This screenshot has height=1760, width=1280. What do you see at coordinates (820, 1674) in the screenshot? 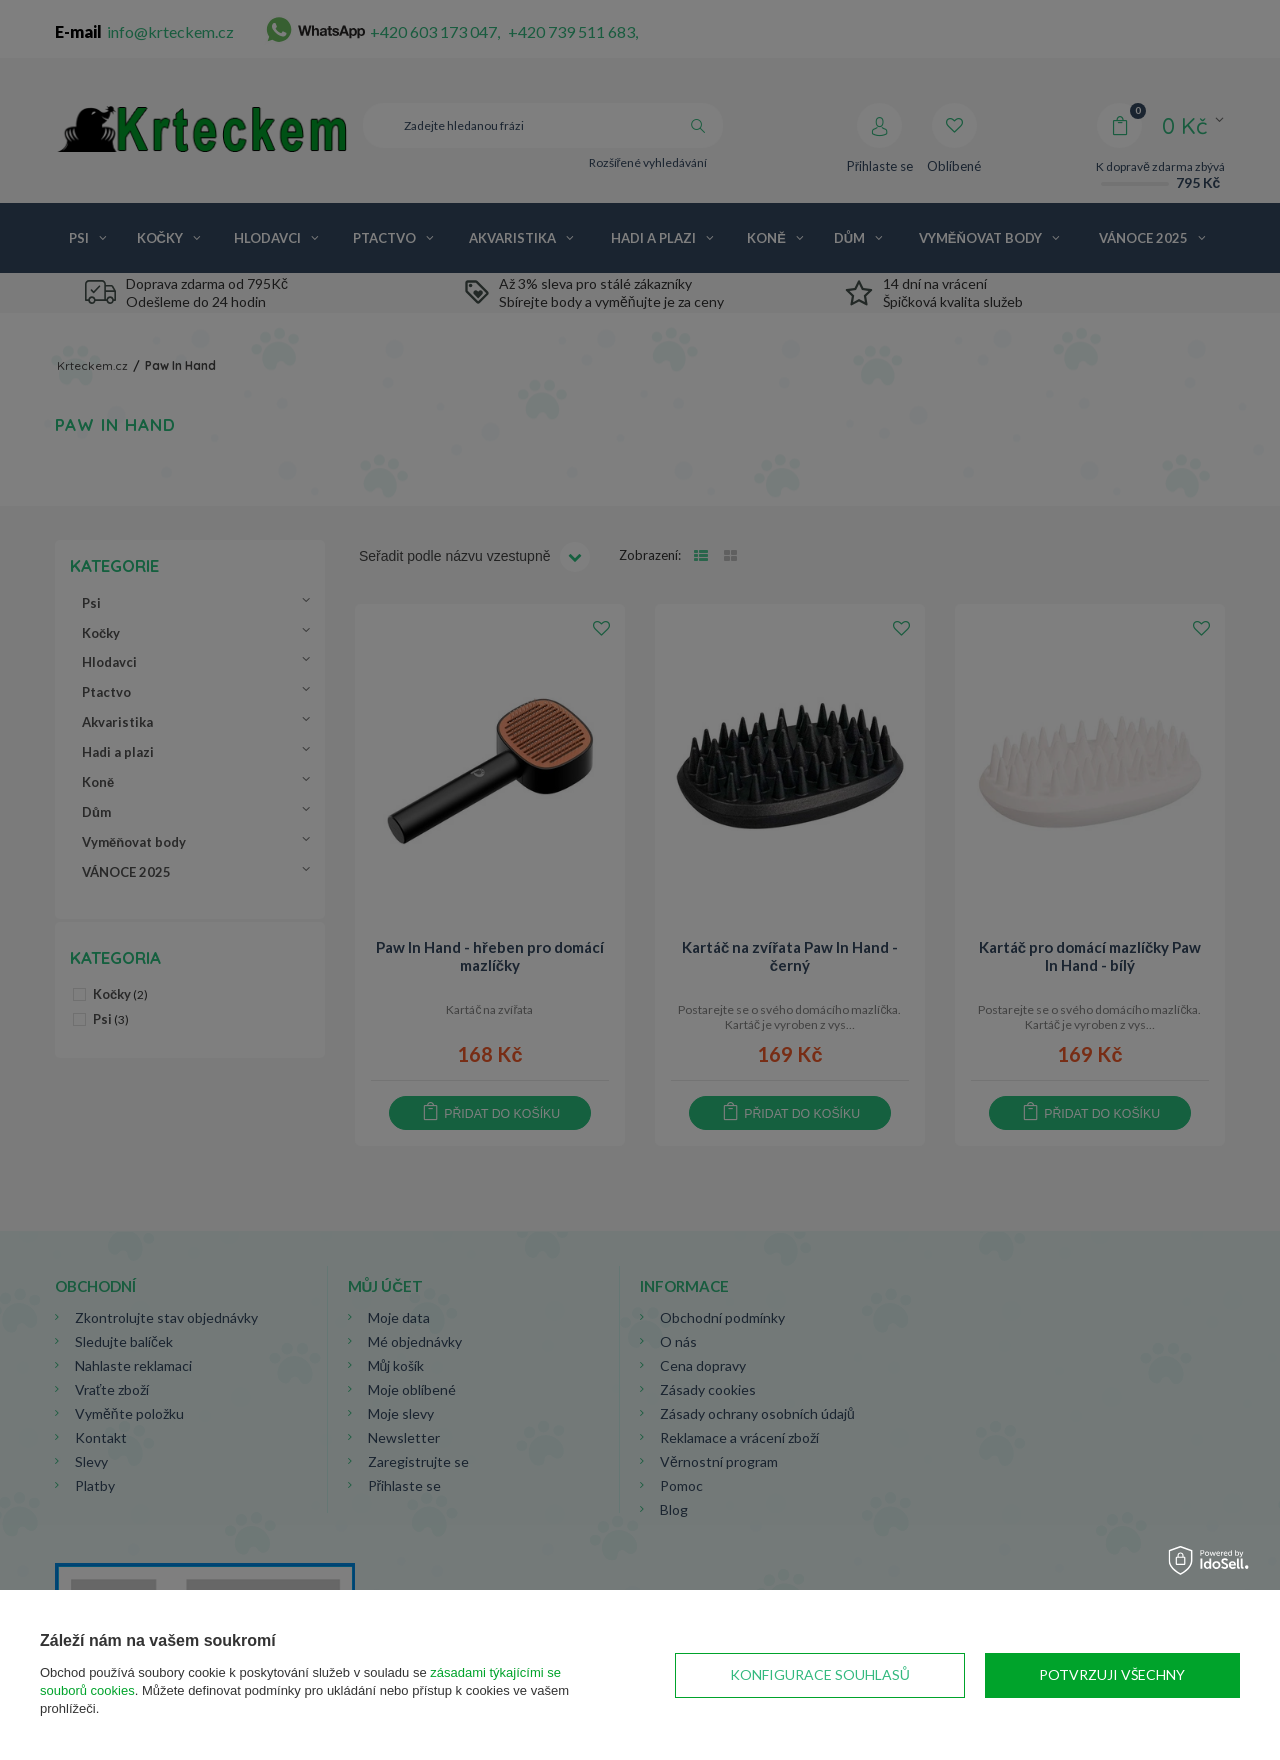
I see `Konfigurace souhlasů` at bounding box center [820, 1674].